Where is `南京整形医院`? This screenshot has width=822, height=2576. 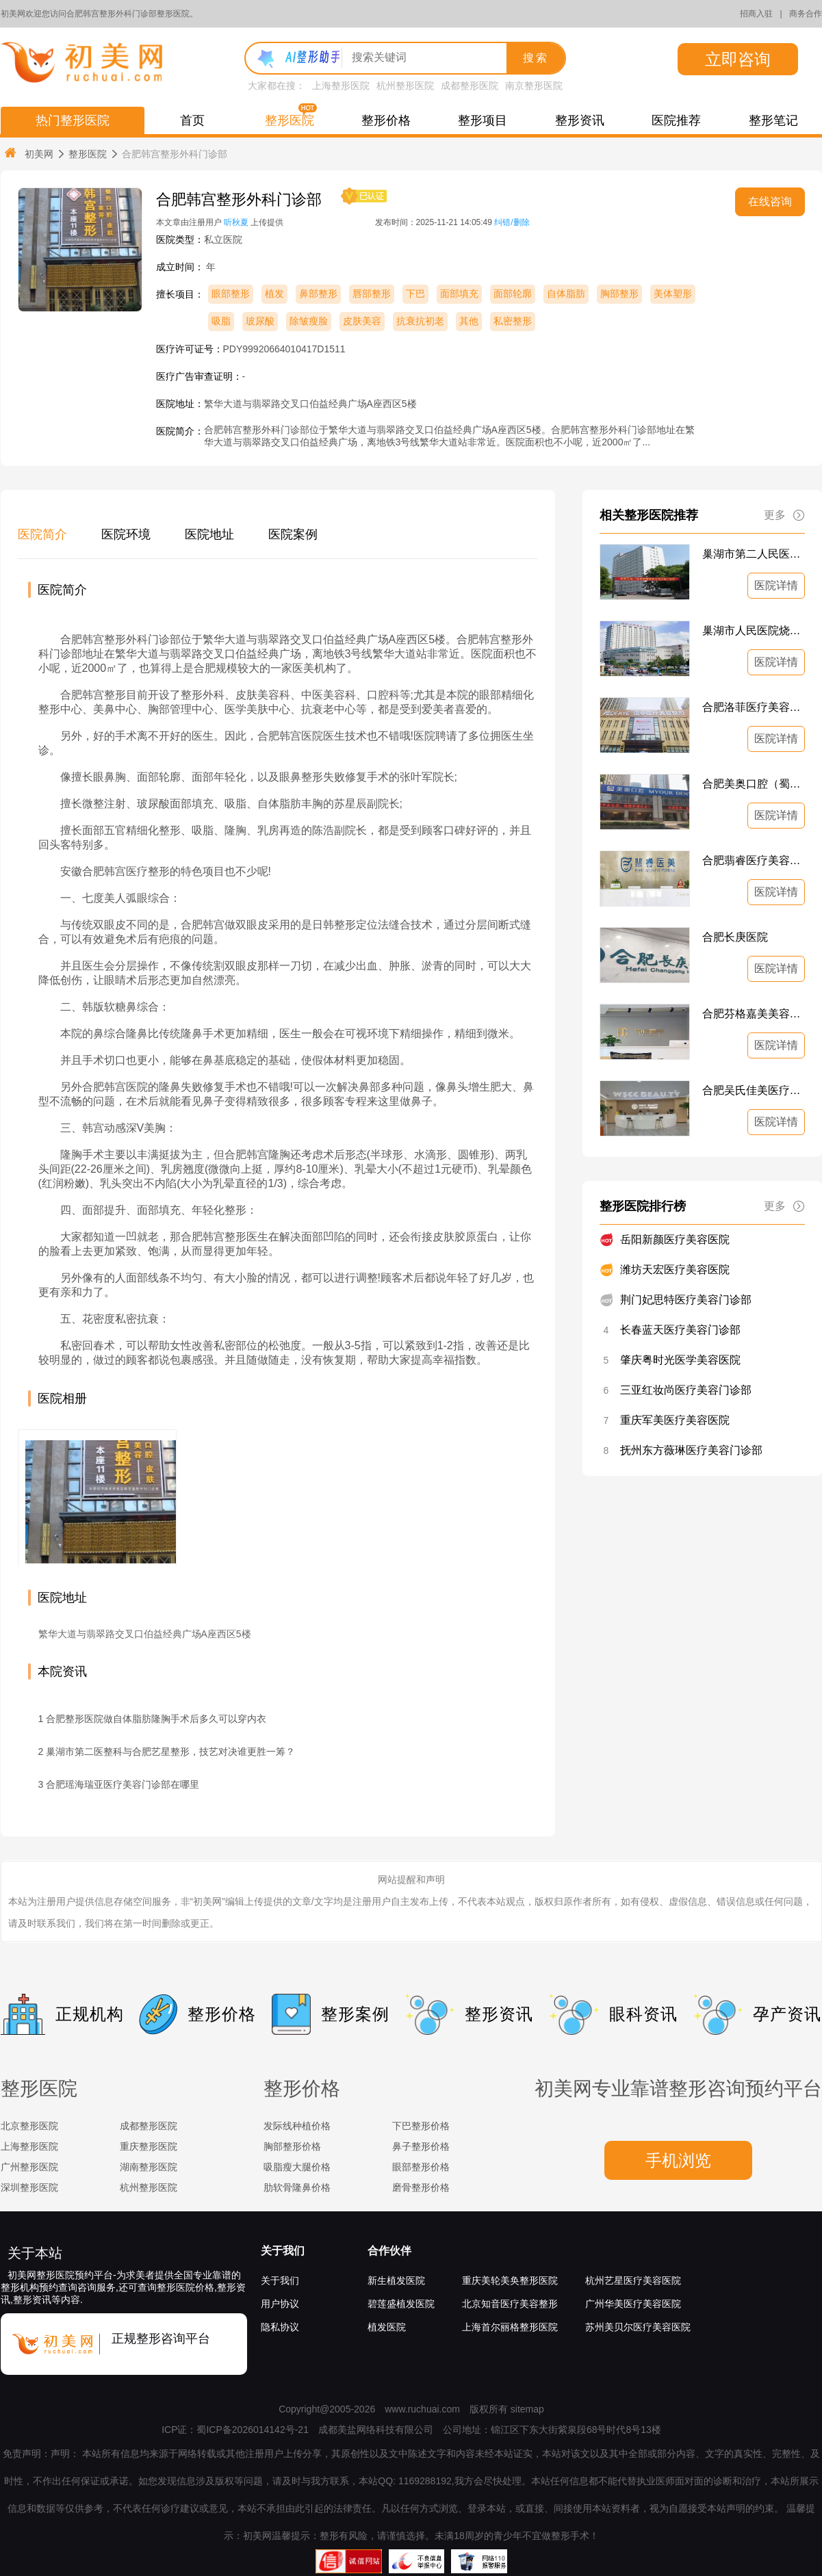 南京整形医院 is located at coordinates (534, 85).